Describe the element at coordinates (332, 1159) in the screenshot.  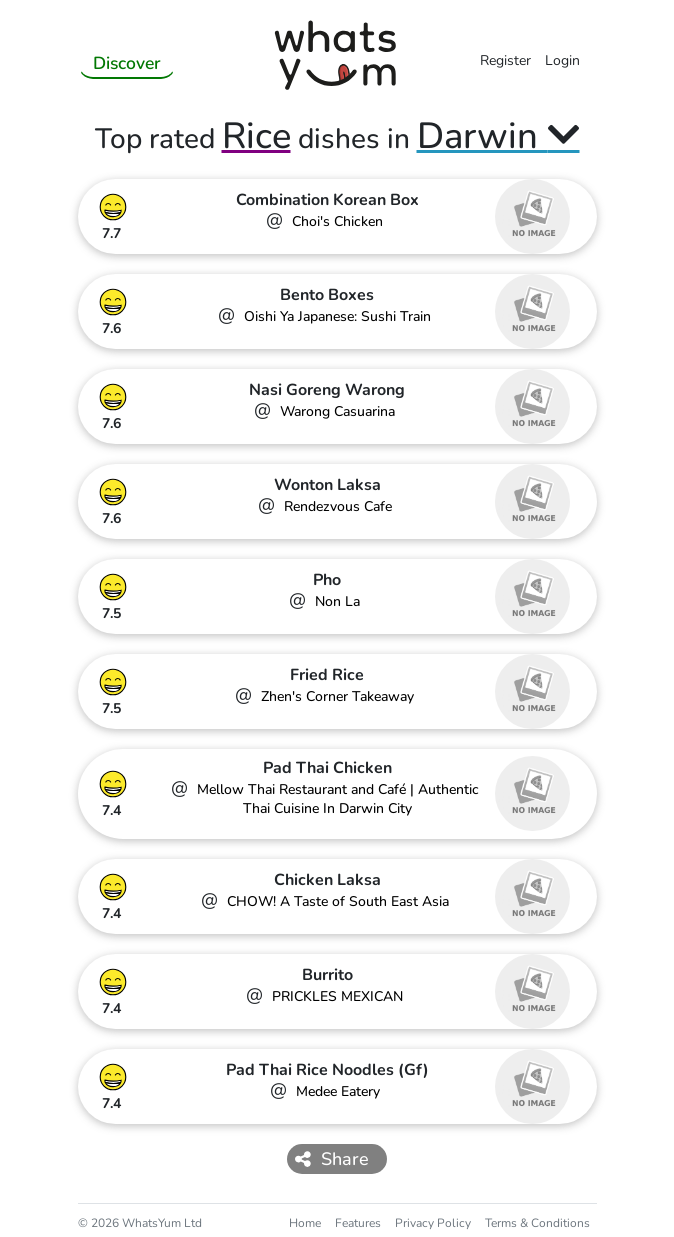
I see `Share` at that location.